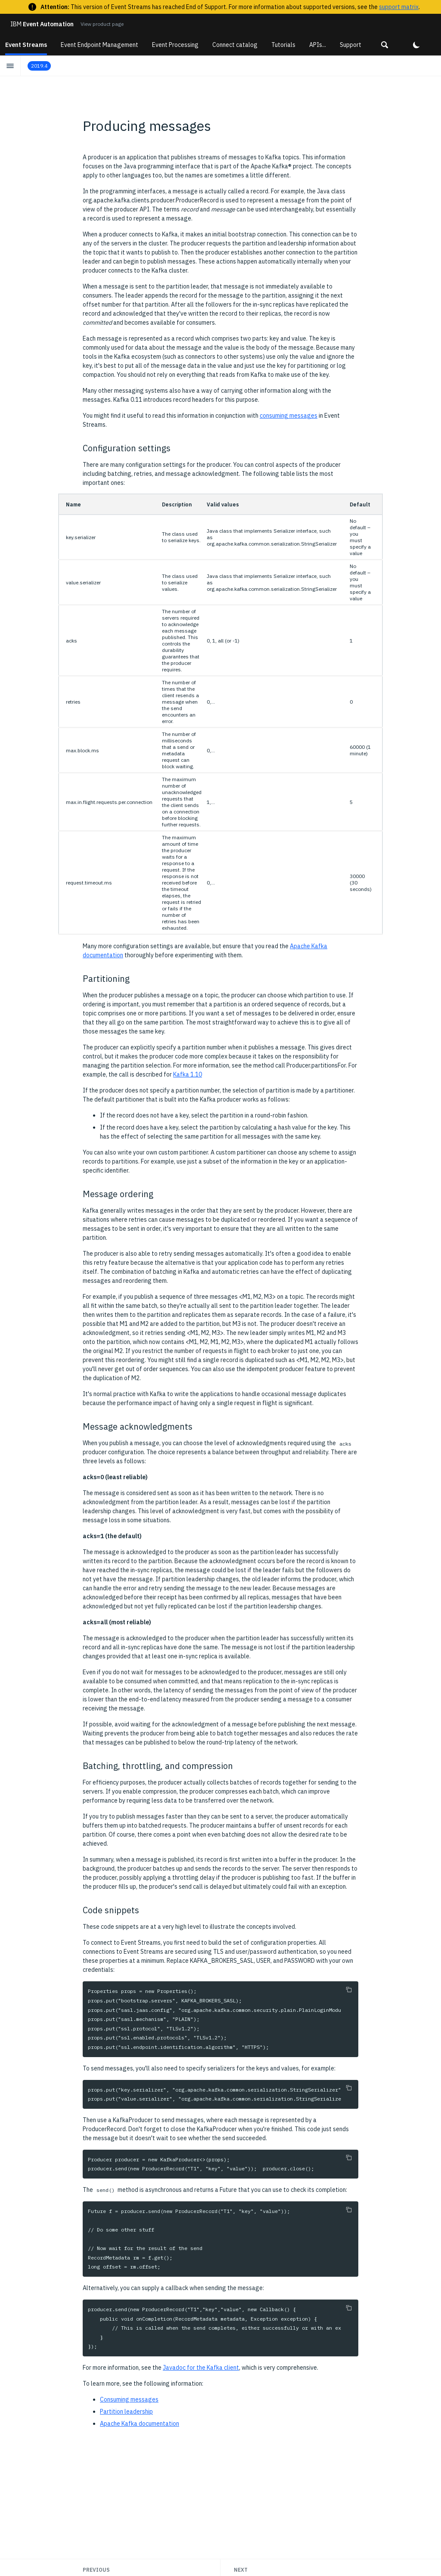 The image size is (441, 2576). What do you see at coordinates (96, 2570) in the screenshot?
I see `Previous` at bounding box center [96, 2570].